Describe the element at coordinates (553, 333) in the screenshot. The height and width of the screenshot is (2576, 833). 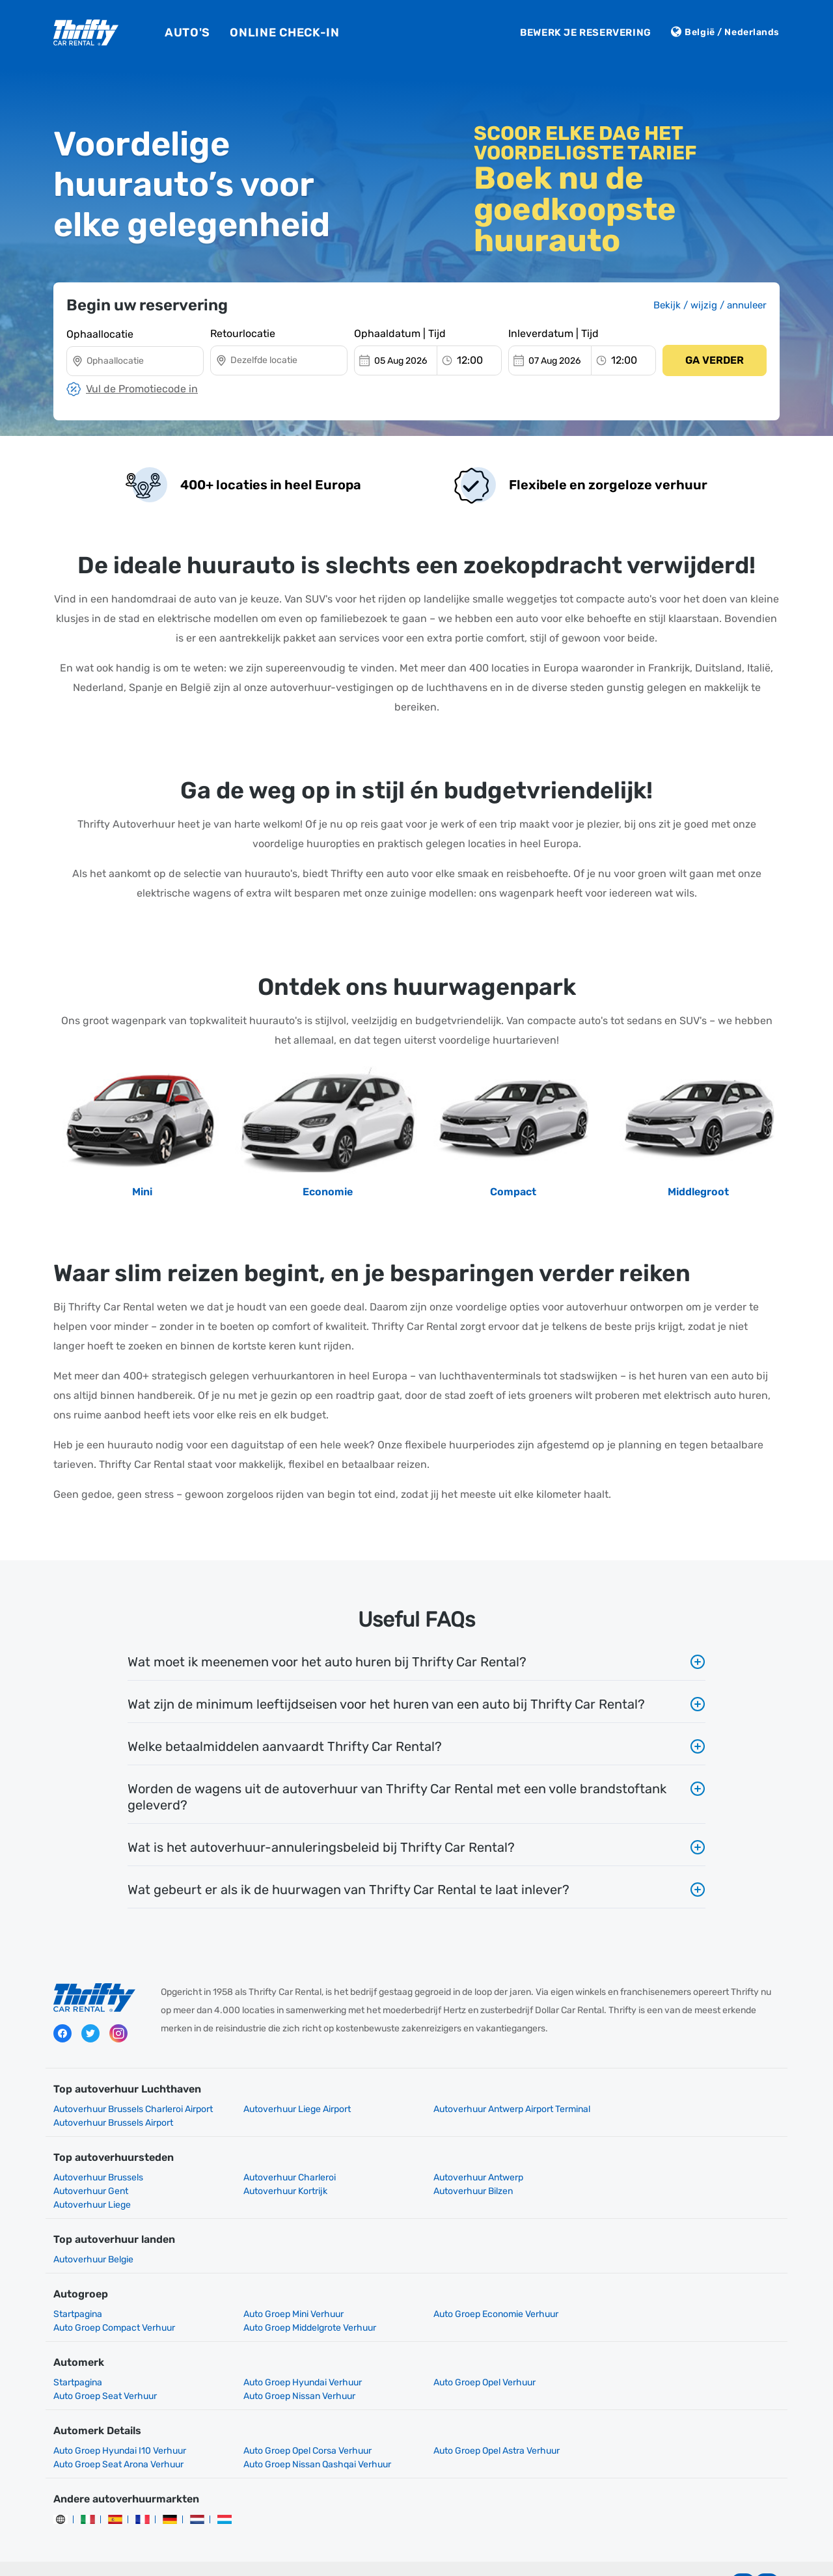
I see `Inleverdatum | Tijd` at that location.